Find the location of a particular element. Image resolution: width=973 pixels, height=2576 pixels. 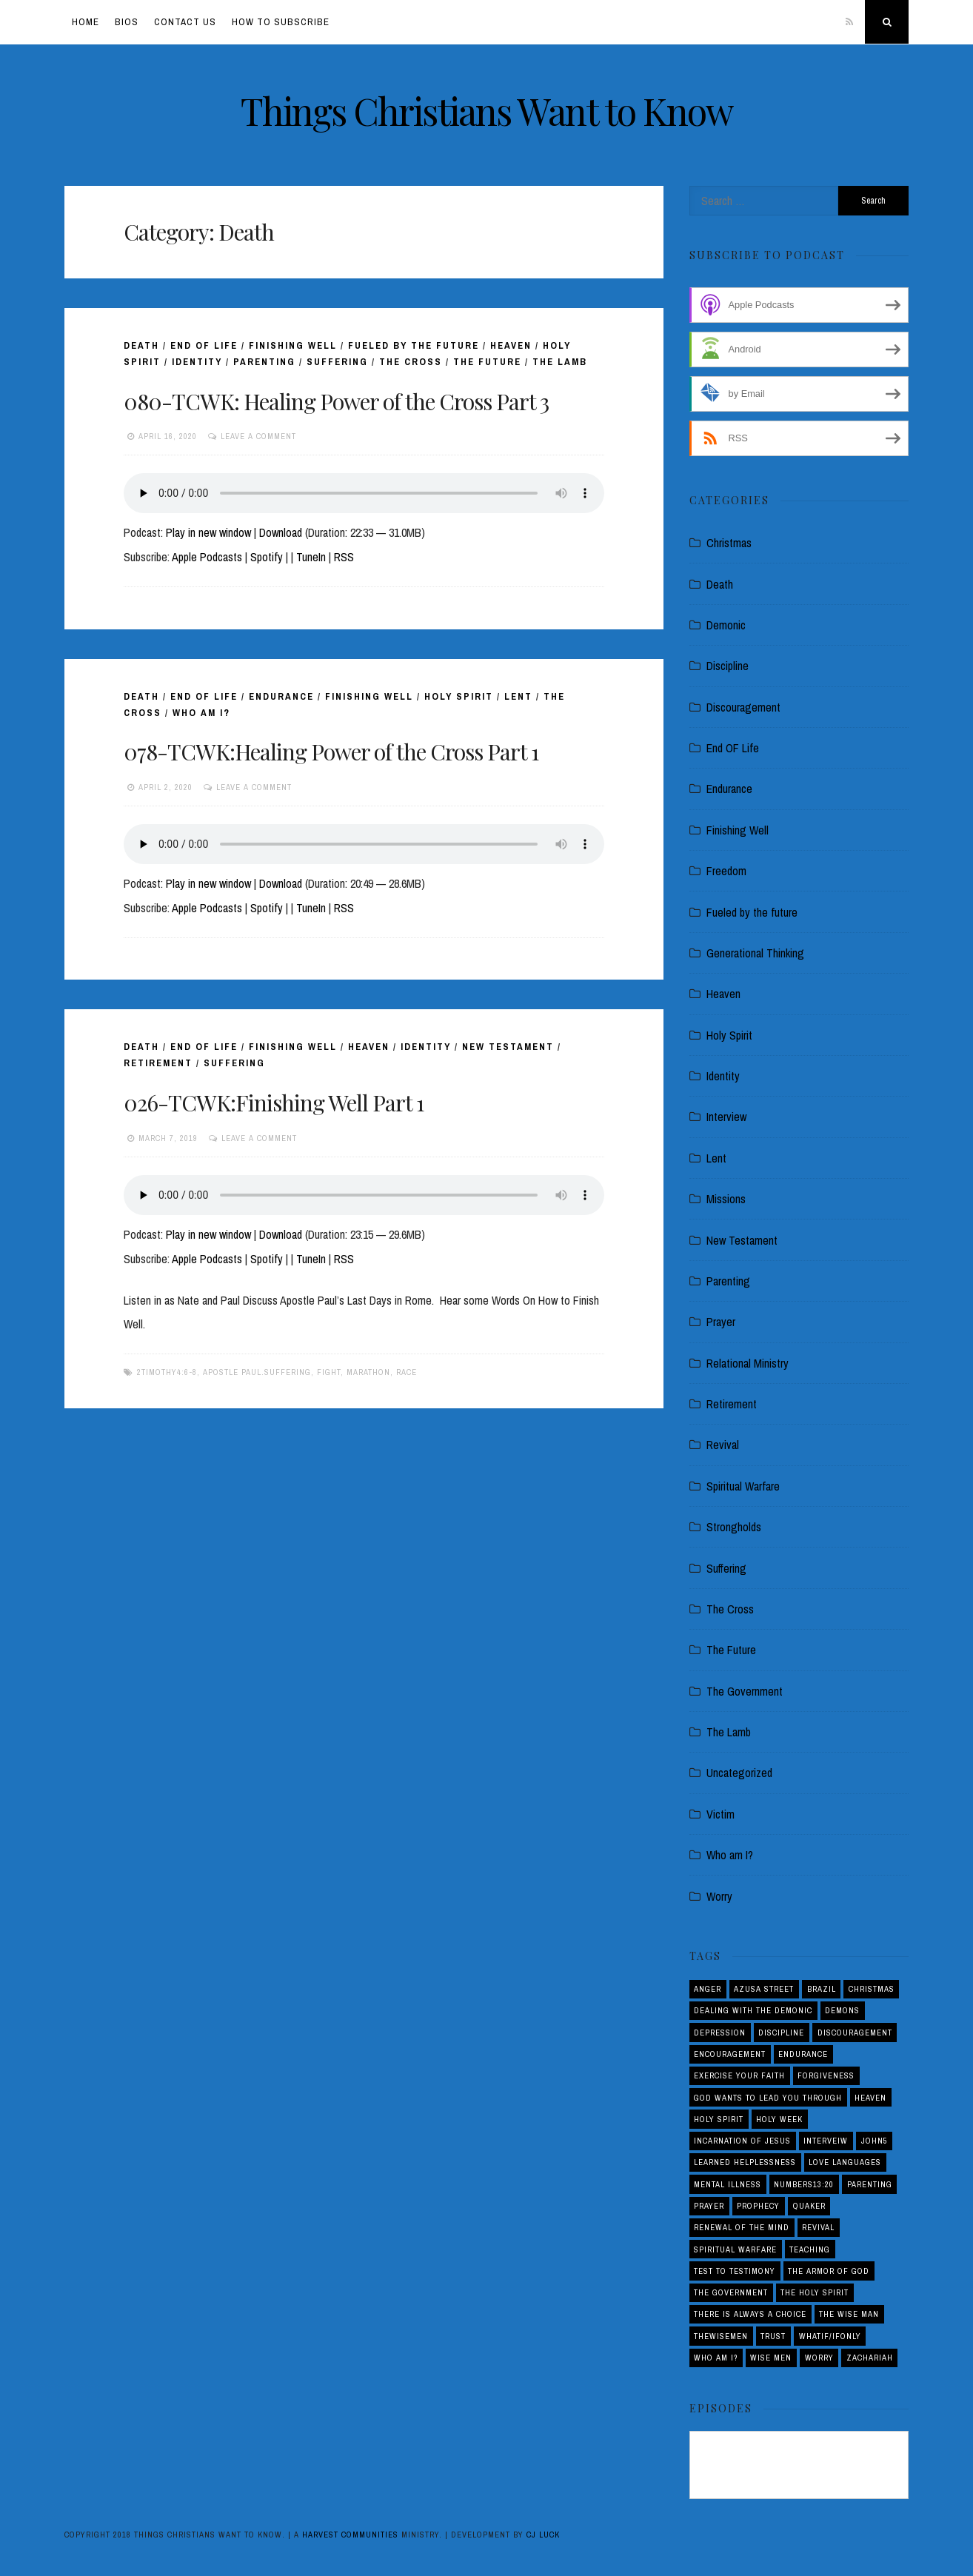

Race is located at coordinates (406, 1372).